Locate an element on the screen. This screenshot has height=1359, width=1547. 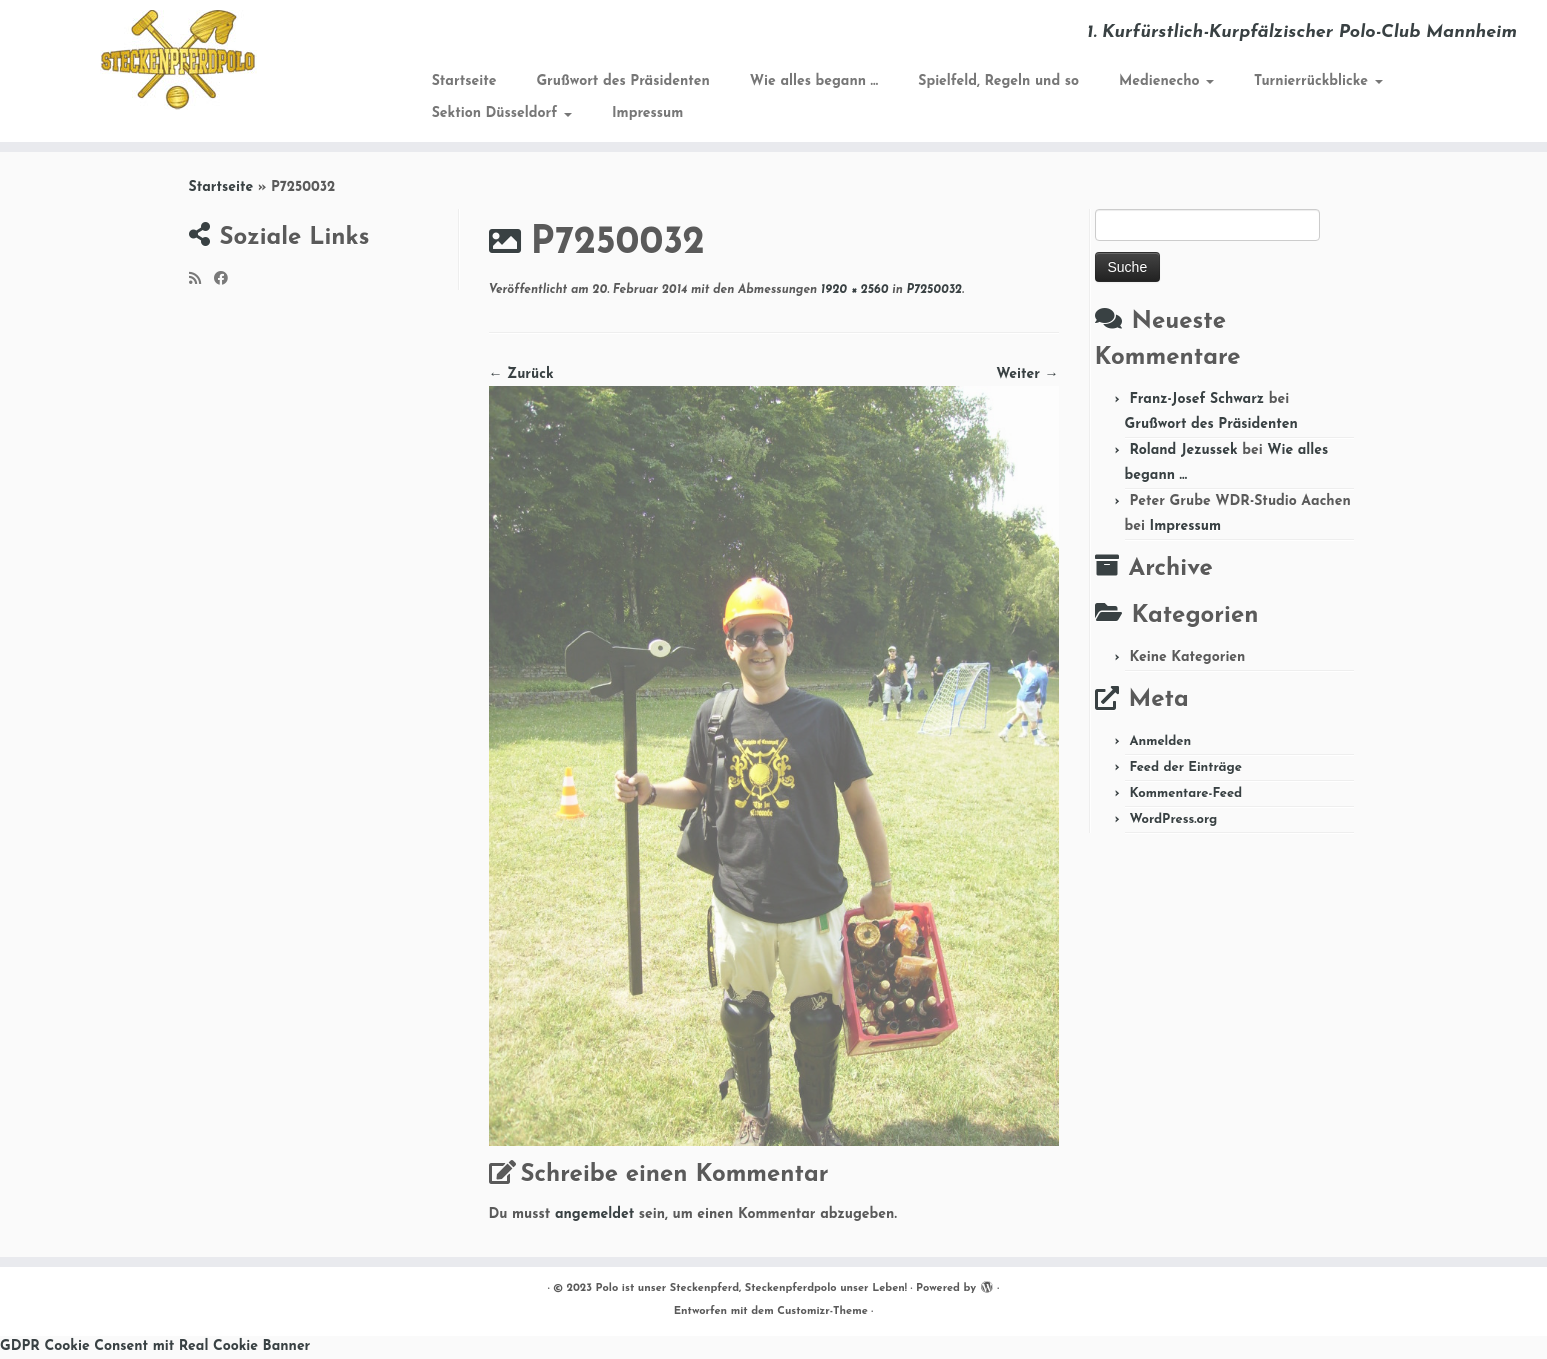
Sektion Düsseldorf is located at coordinates (502, 113).